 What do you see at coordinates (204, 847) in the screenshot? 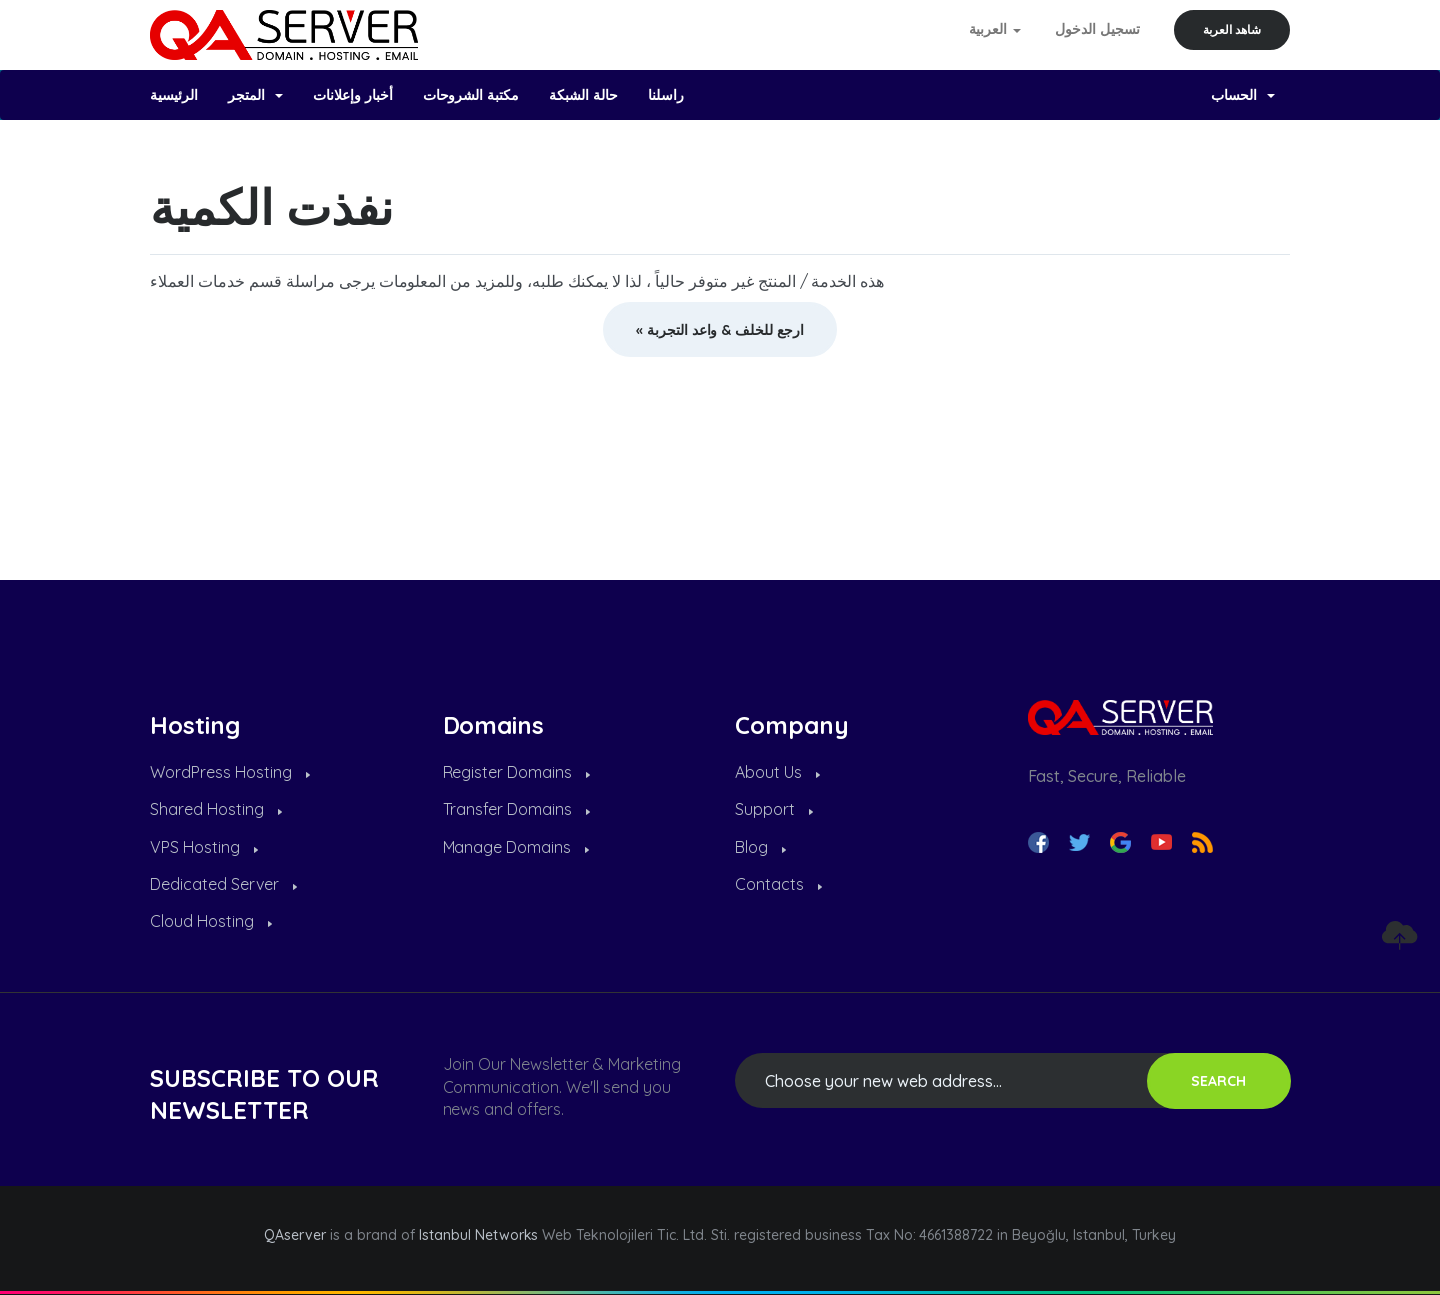
I see `VPS Hosting` at bounding box center [204, 847].